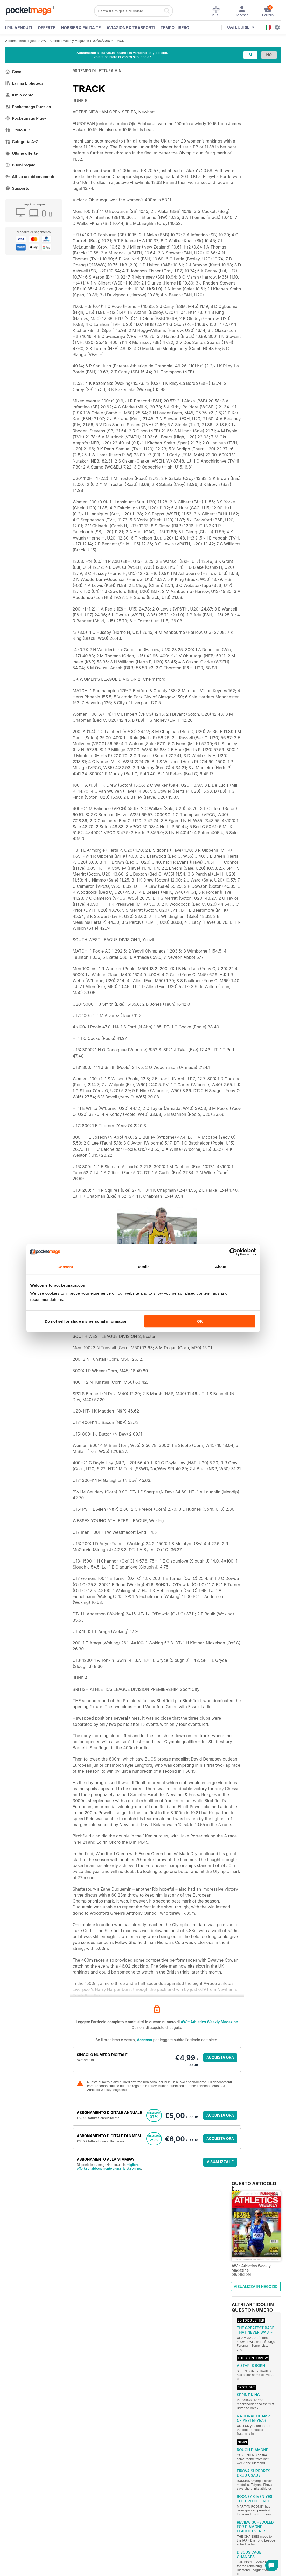 The image size is (286, 2576). Describe the element at coordinates (17, 188) in the screenshot. I see `Supporto` at that location.